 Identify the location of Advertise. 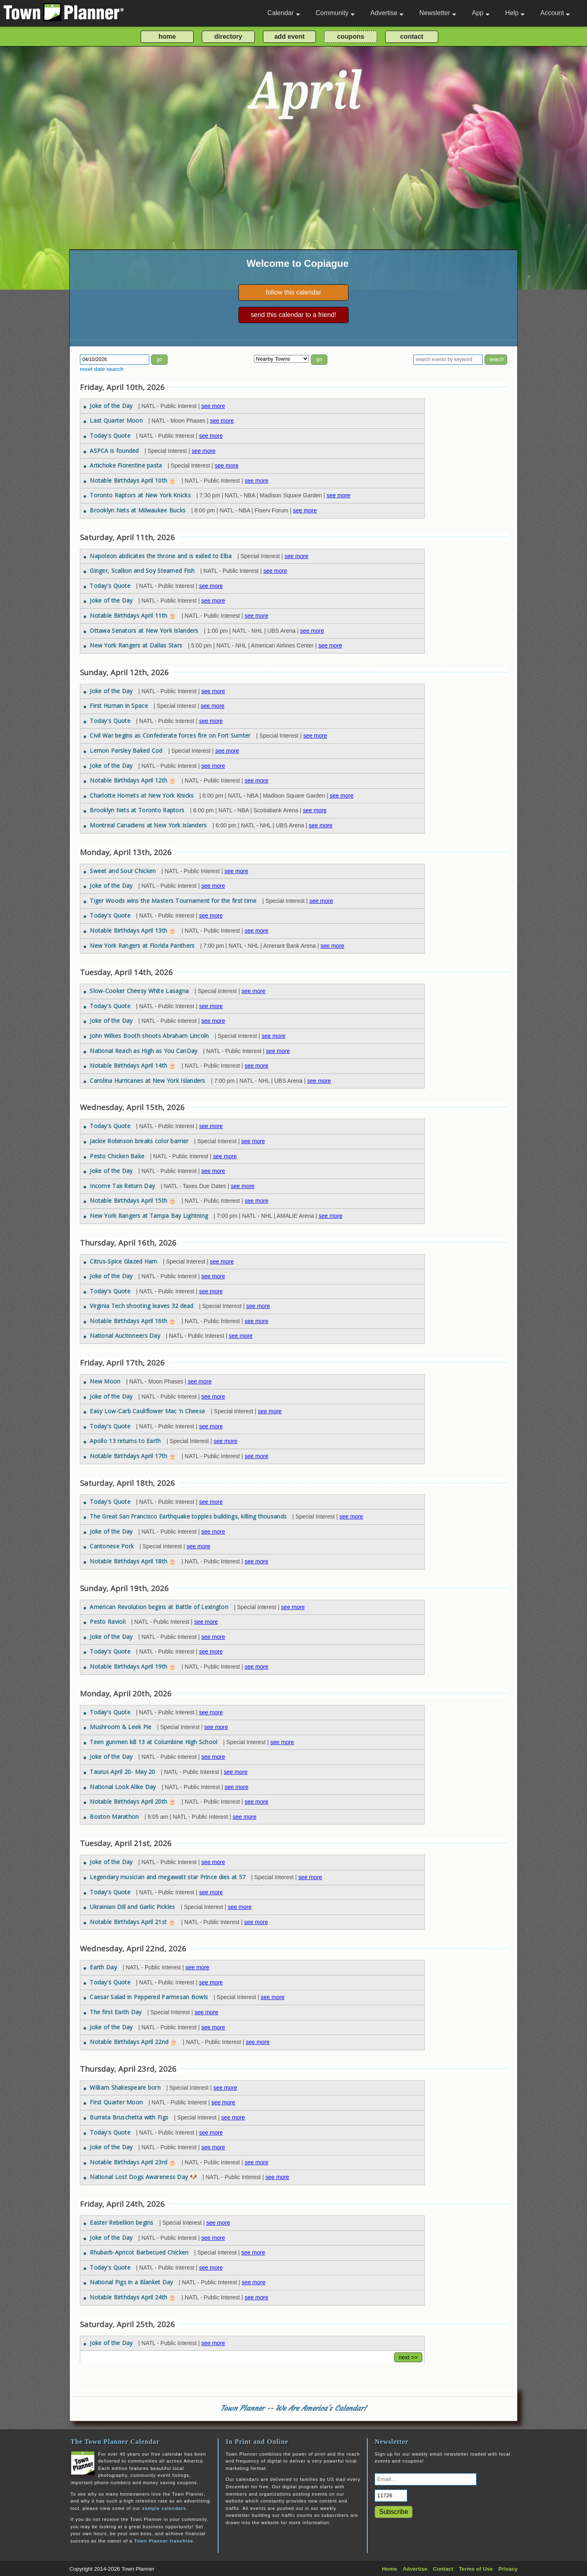
(387, 12).